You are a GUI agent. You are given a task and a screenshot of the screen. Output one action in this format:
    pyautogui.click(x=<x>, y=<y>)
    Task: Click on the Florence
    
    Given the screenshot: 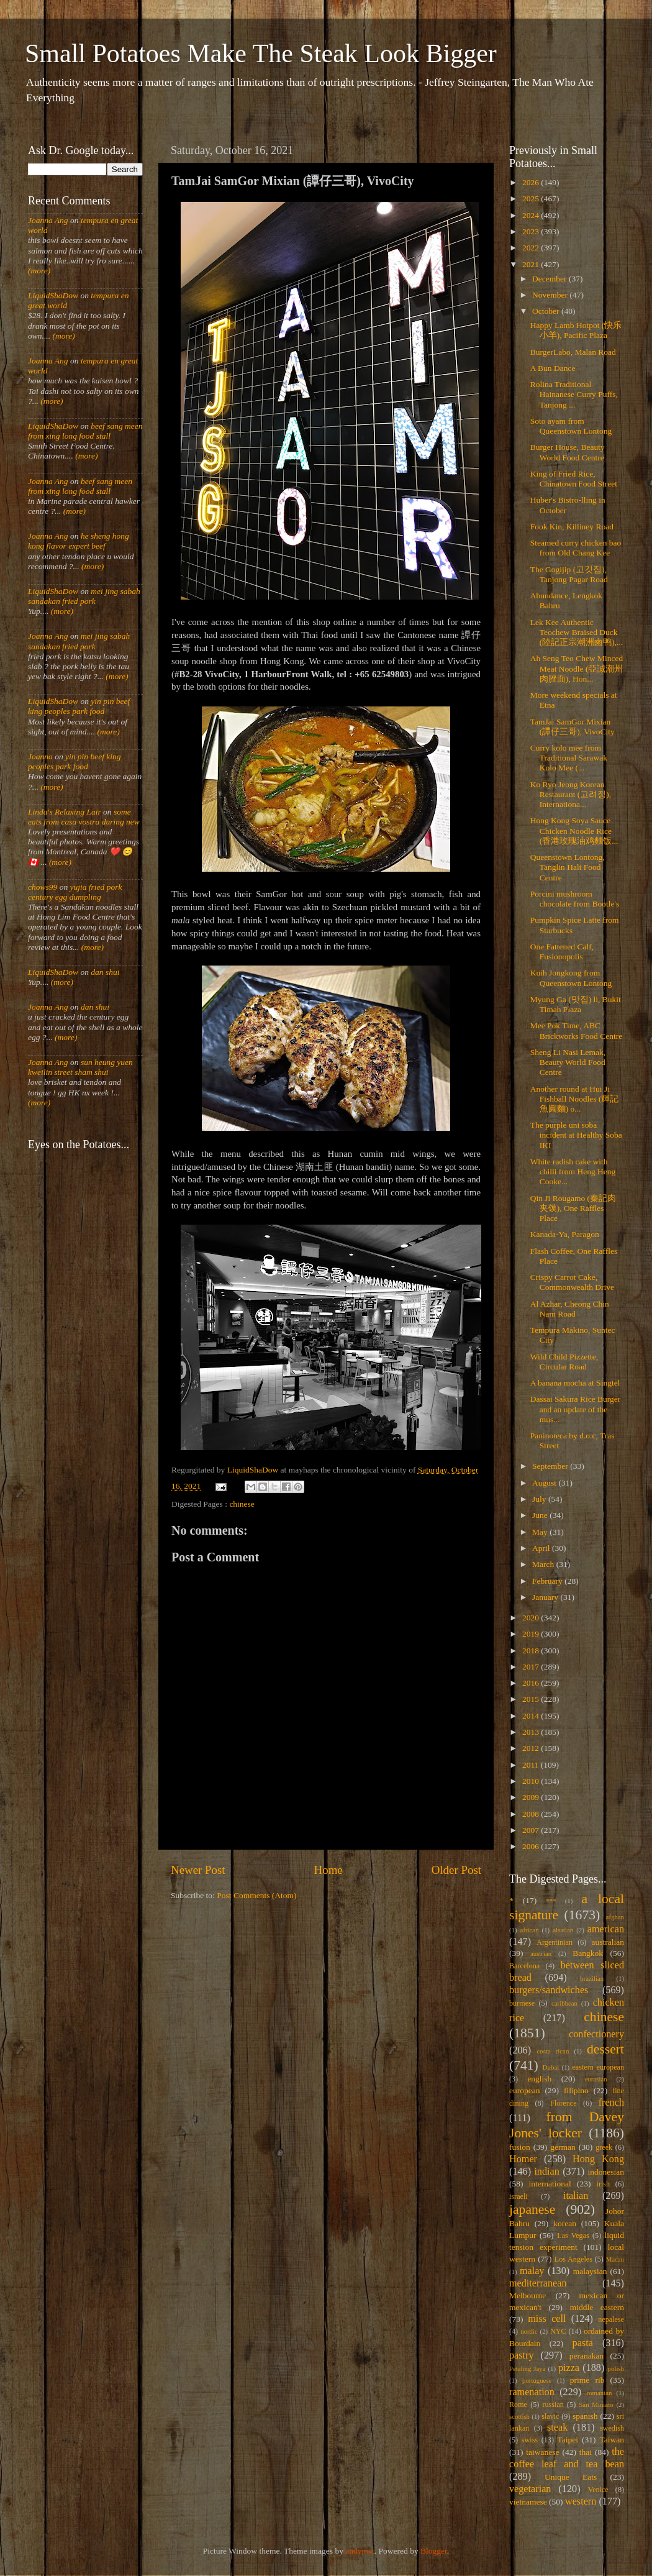 What is the action you would take?
    pyautogui.click(x=563, y=2103)
    